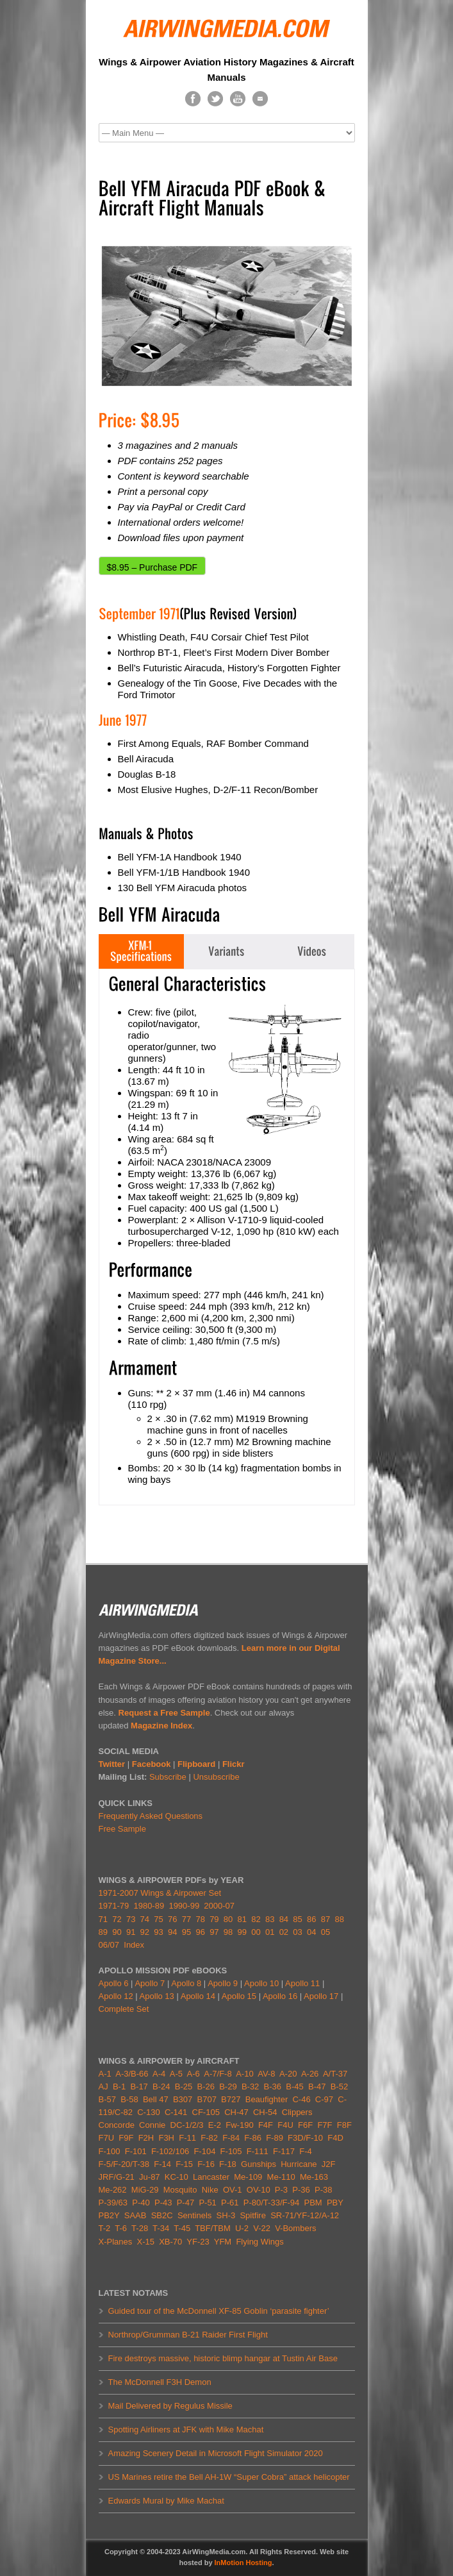 The height and width of the screenshot is (2576, 453). What do you see at coordinates (228, 1919) in the screenshot?
I see `80` at bounding box center [228, 1919].